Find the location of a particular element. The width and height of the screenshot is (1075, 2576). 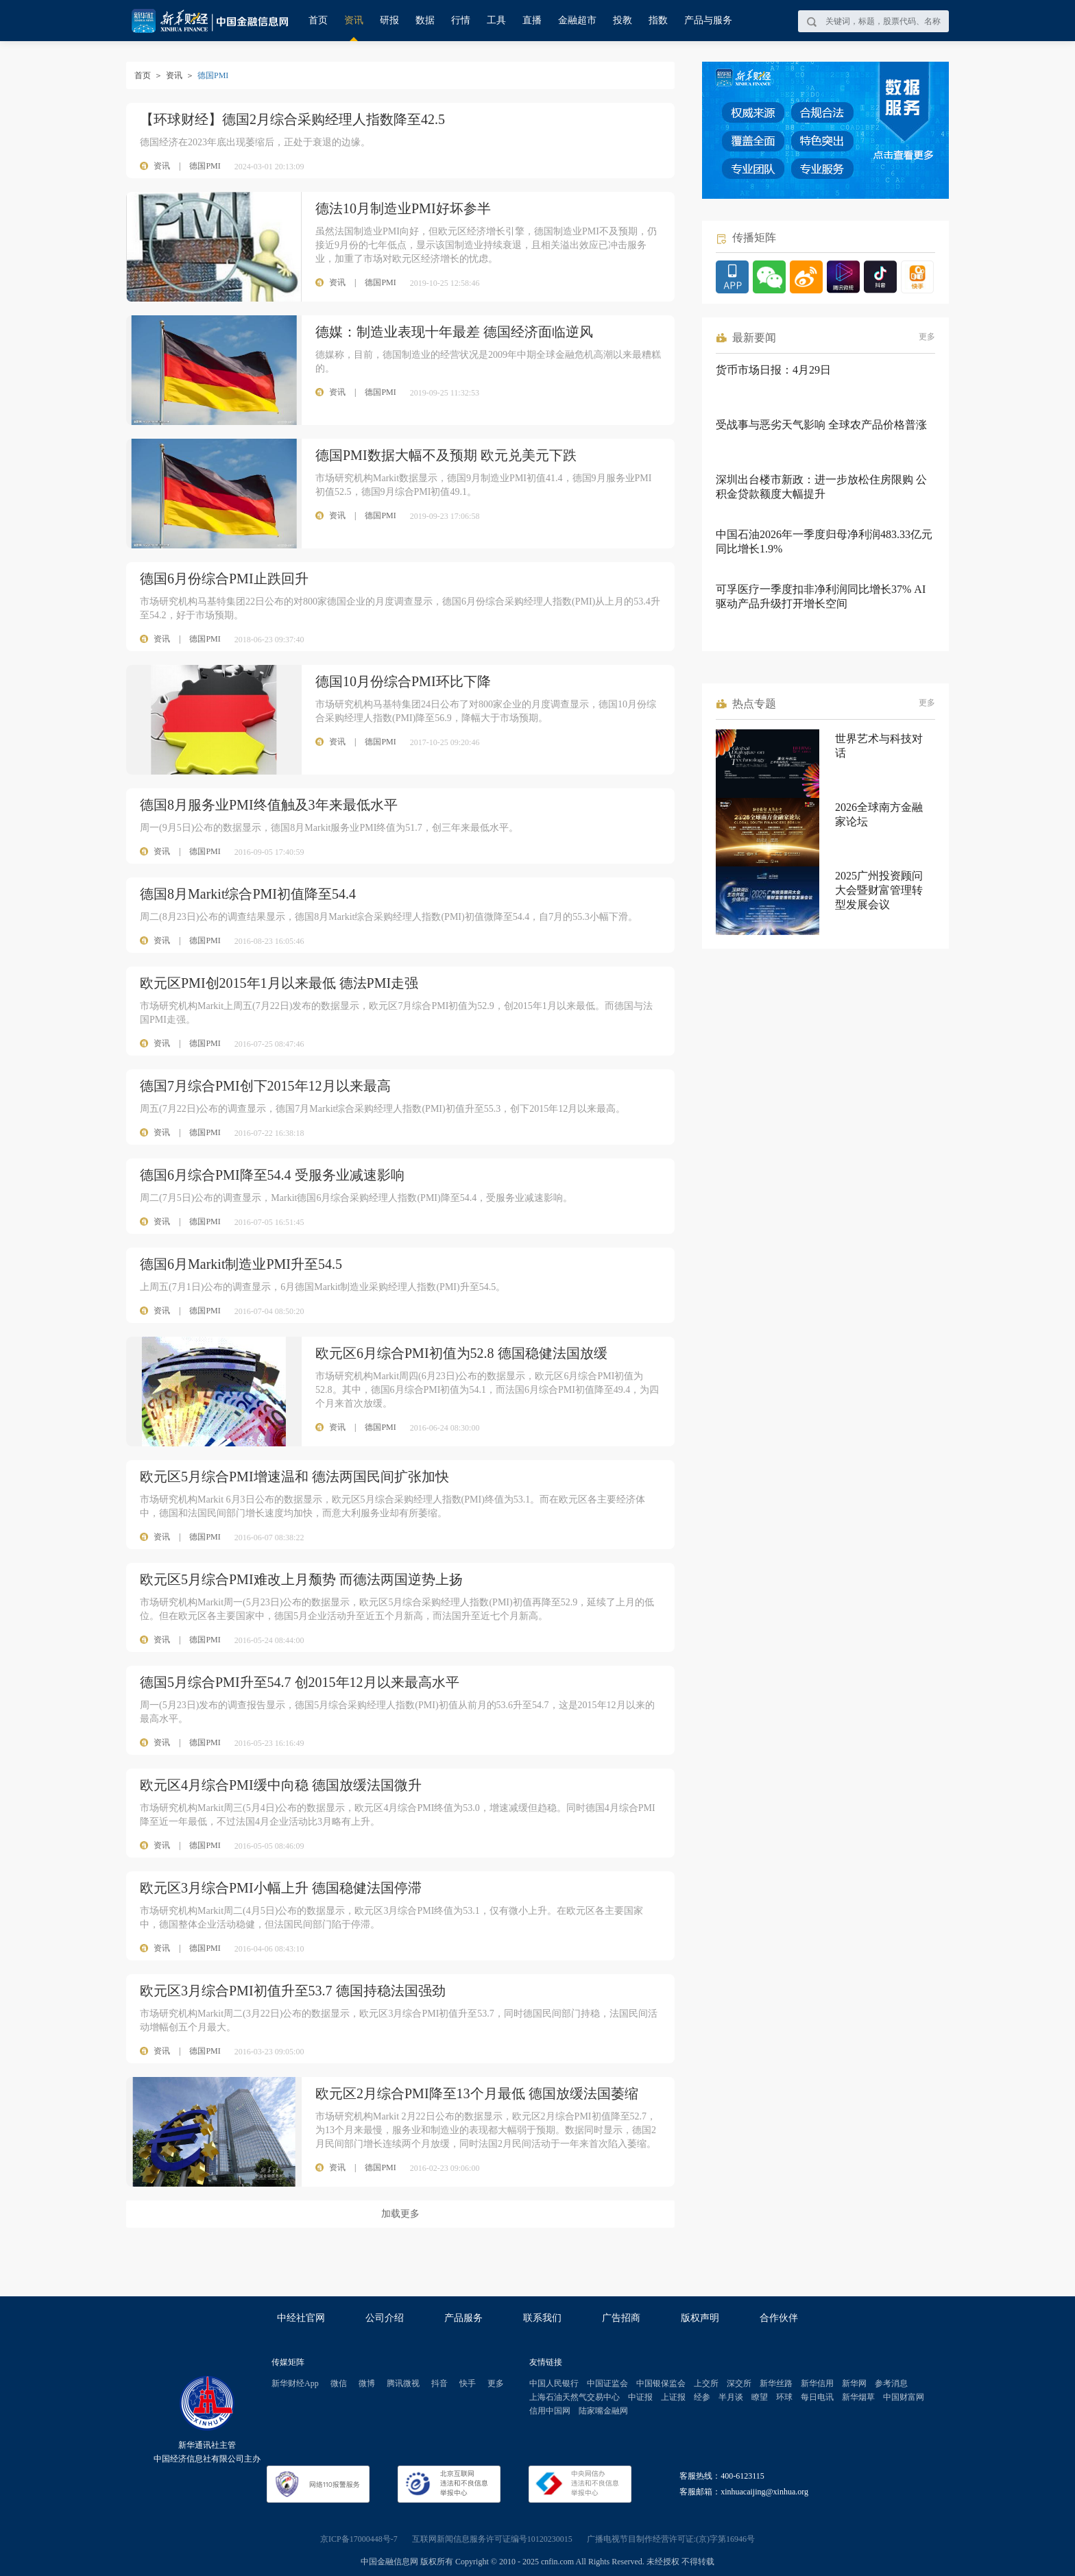

参考消息 is located at coordinates (891, 2383).